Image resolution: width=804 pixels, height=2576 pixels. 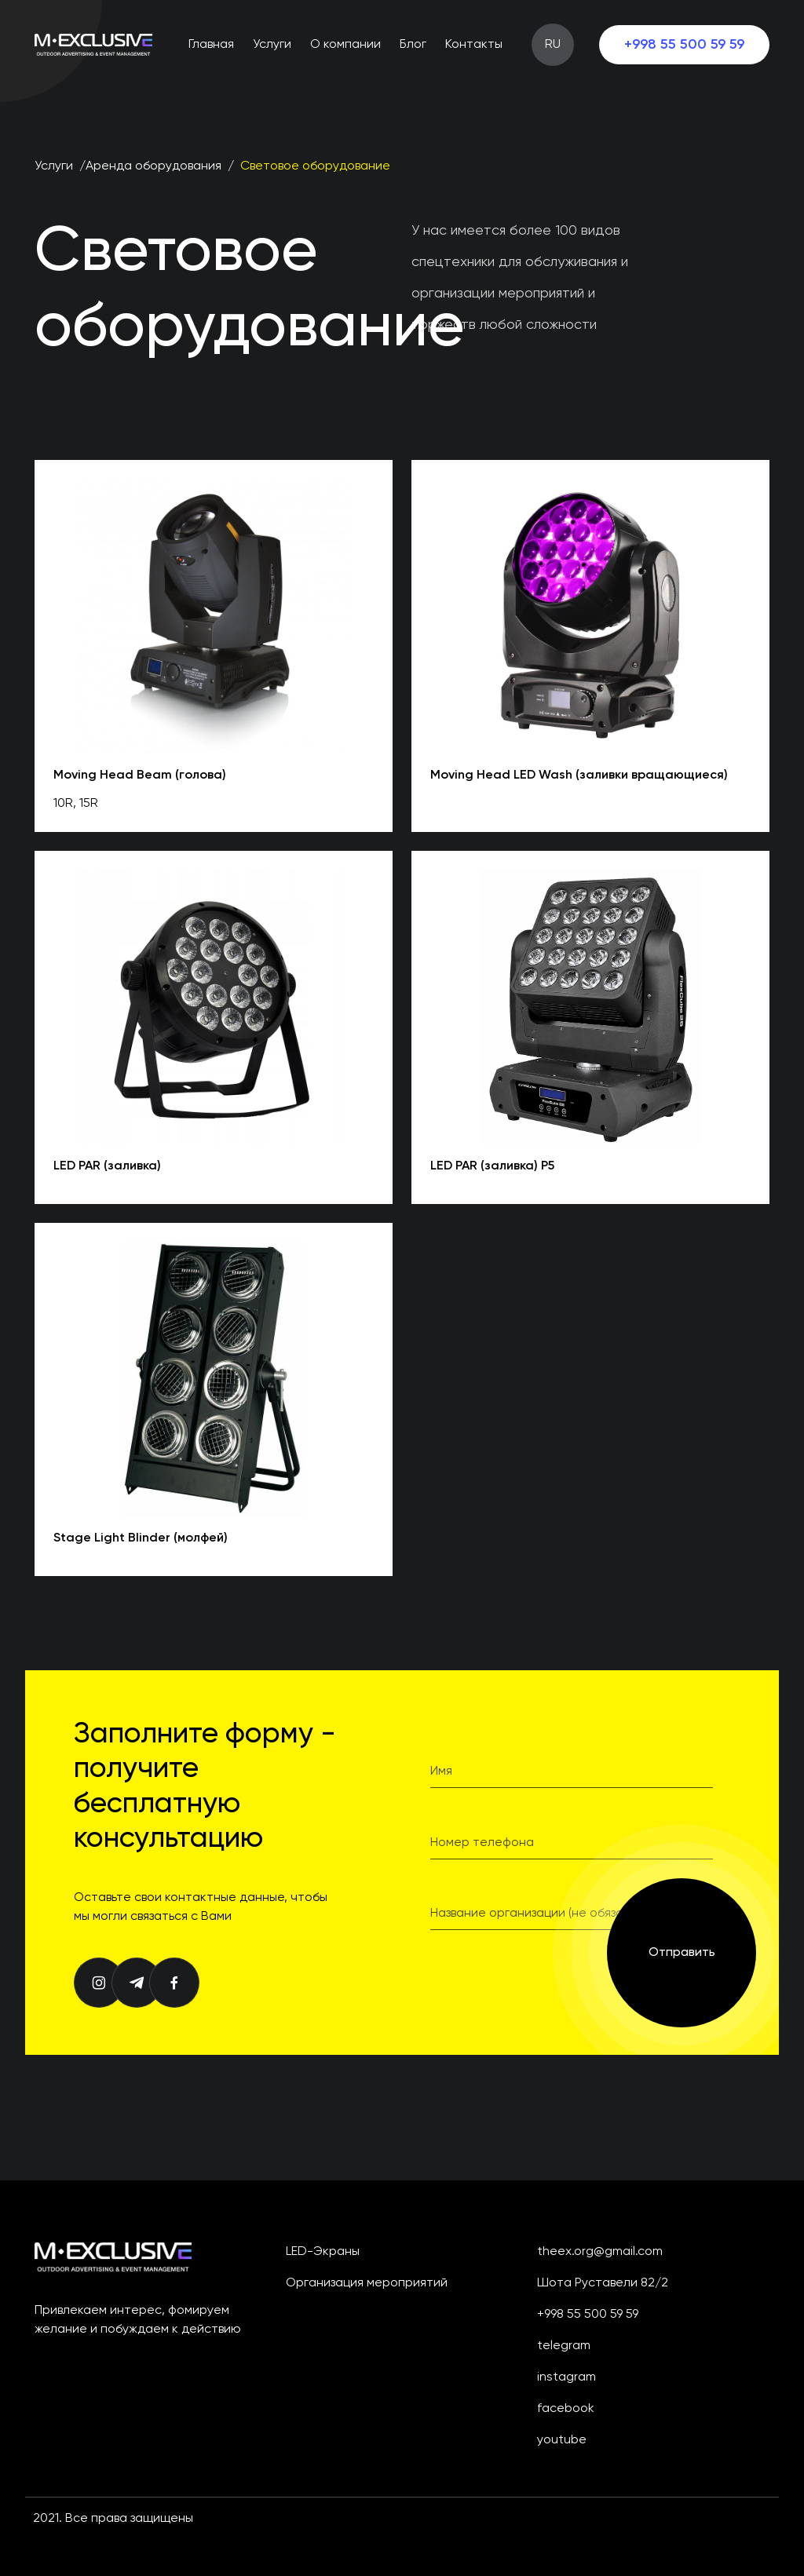 What do you see at coordinates (684, 45) in the screenshot?
I see `+998 55 500 59 59` at bounding box center [684, 45].